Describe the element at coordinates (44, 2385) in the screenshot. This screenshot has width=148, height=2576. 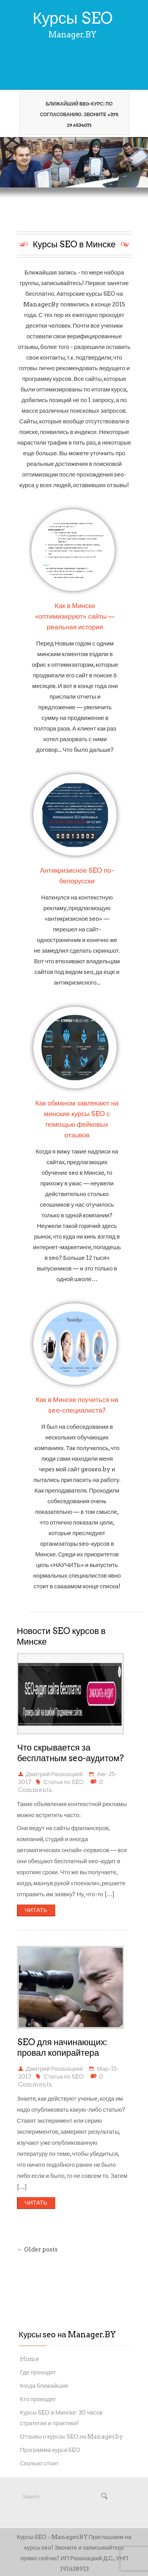
I see `Когда ближайшие` at that location.